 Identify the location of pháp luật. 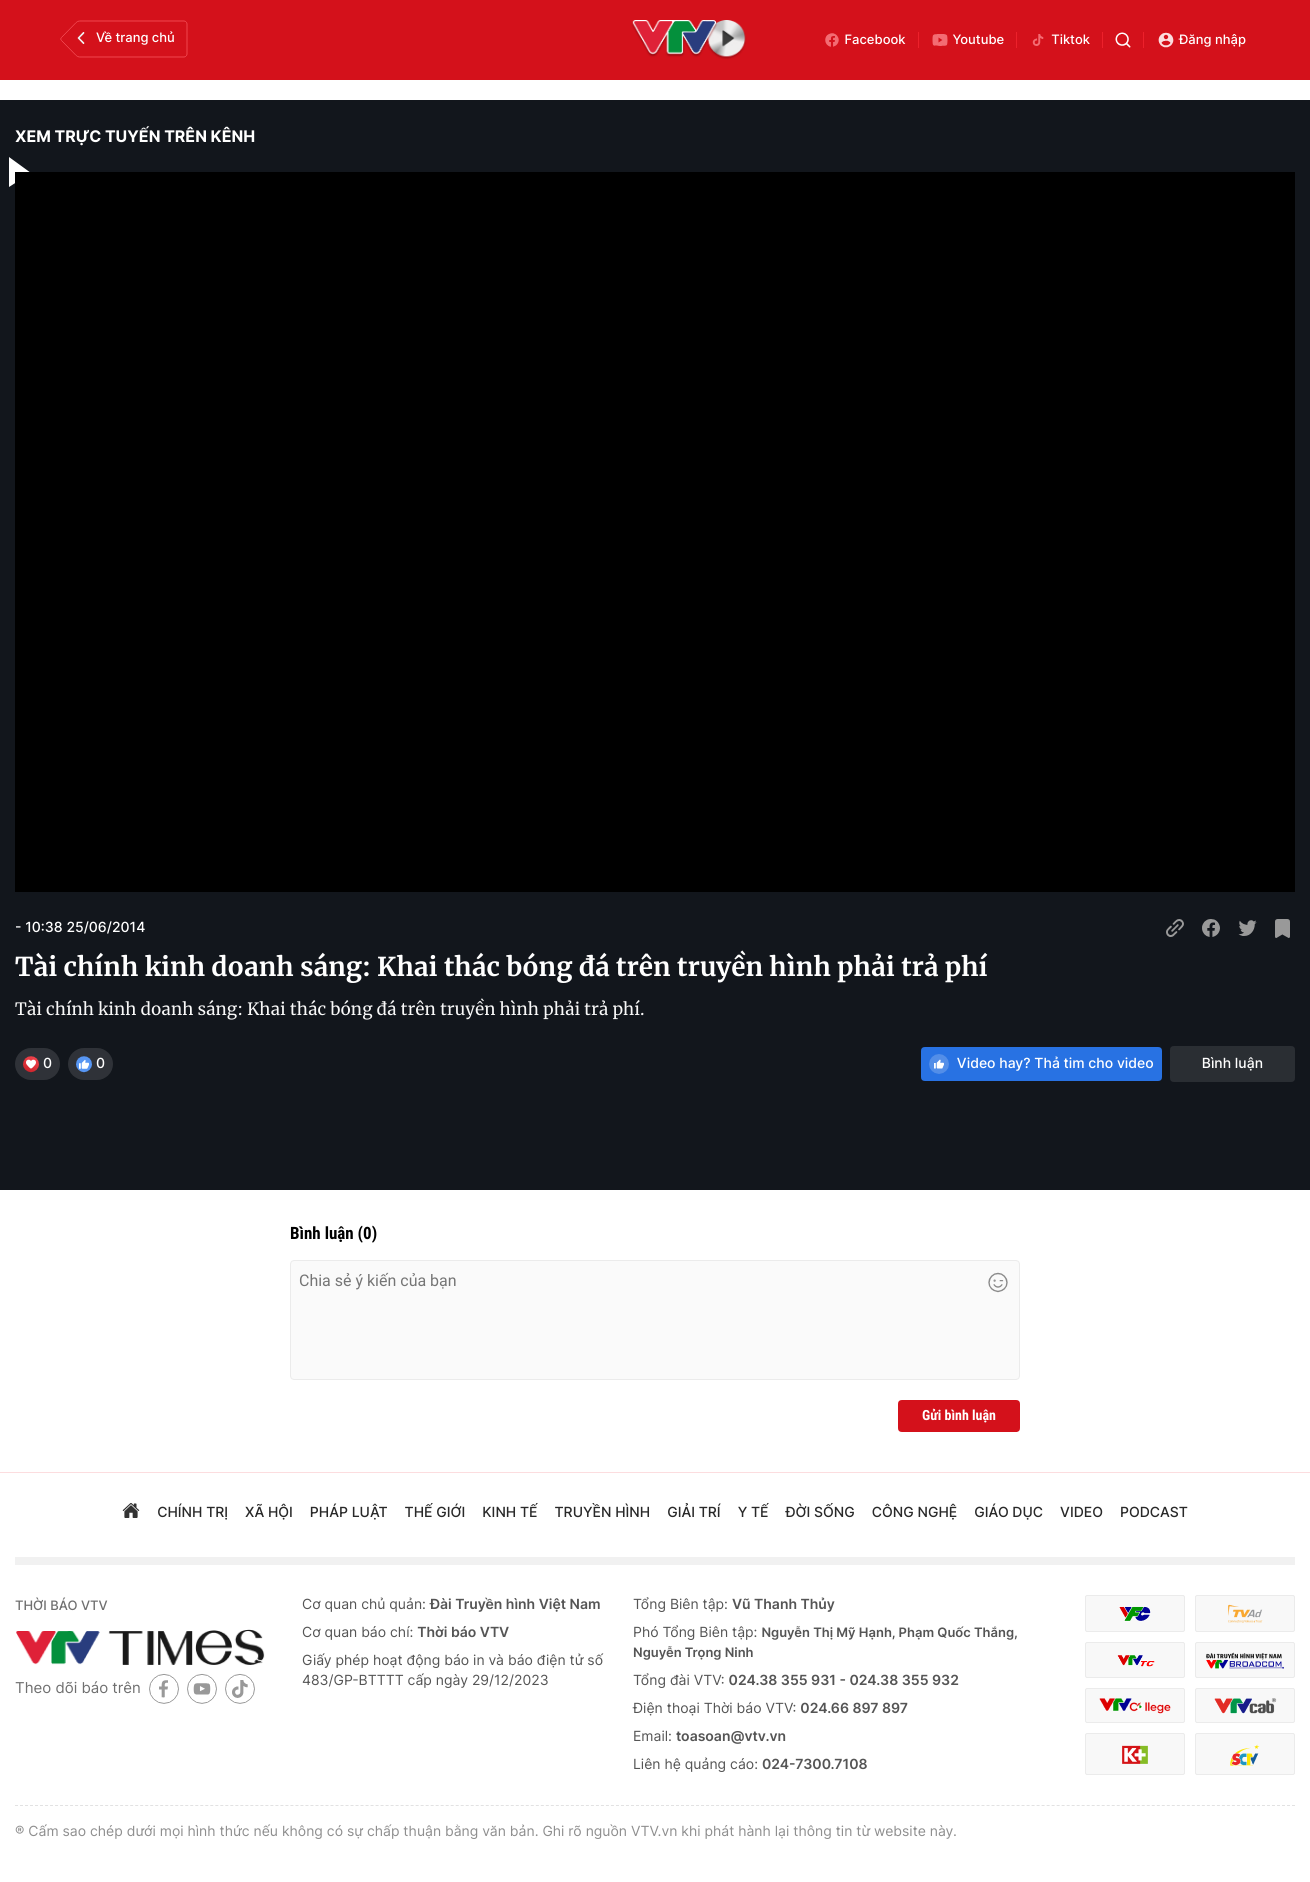
(349, 1512).